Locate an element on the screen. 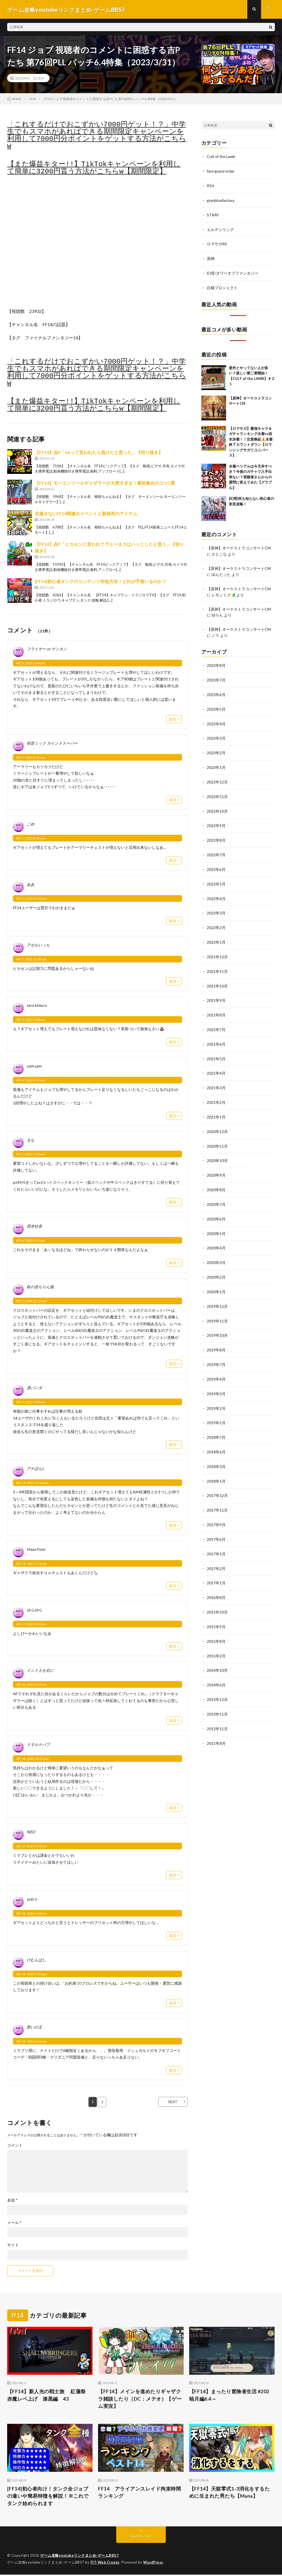 Image resolution: width=282 pixels, height=2576 pixels. Cult of the Lamb is located at coordinates (221, 157).